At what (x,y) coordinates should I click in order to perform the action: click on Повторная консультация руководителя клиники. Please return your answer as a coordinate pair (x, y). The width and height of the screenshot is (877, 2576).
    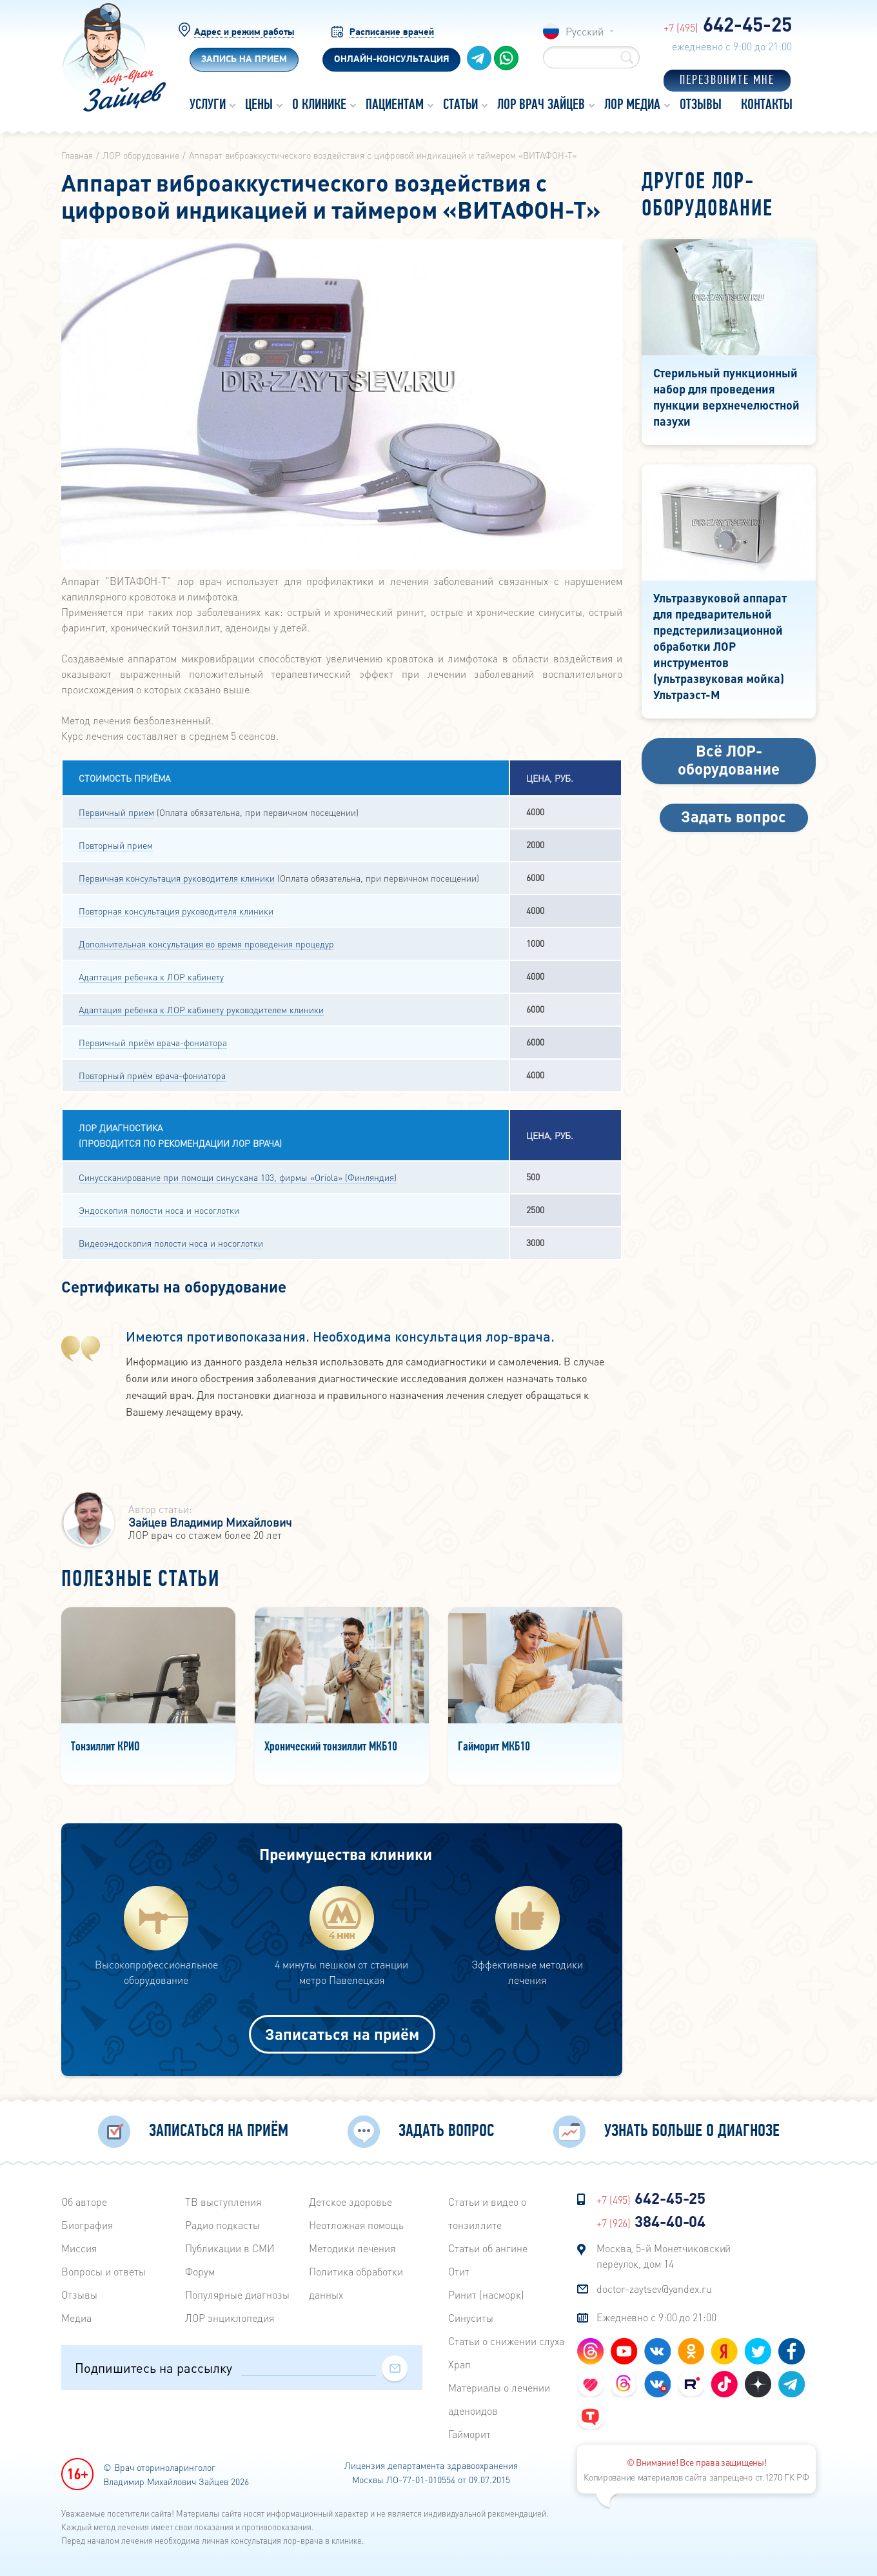
    Looking at the image, I should click on (176, 910).